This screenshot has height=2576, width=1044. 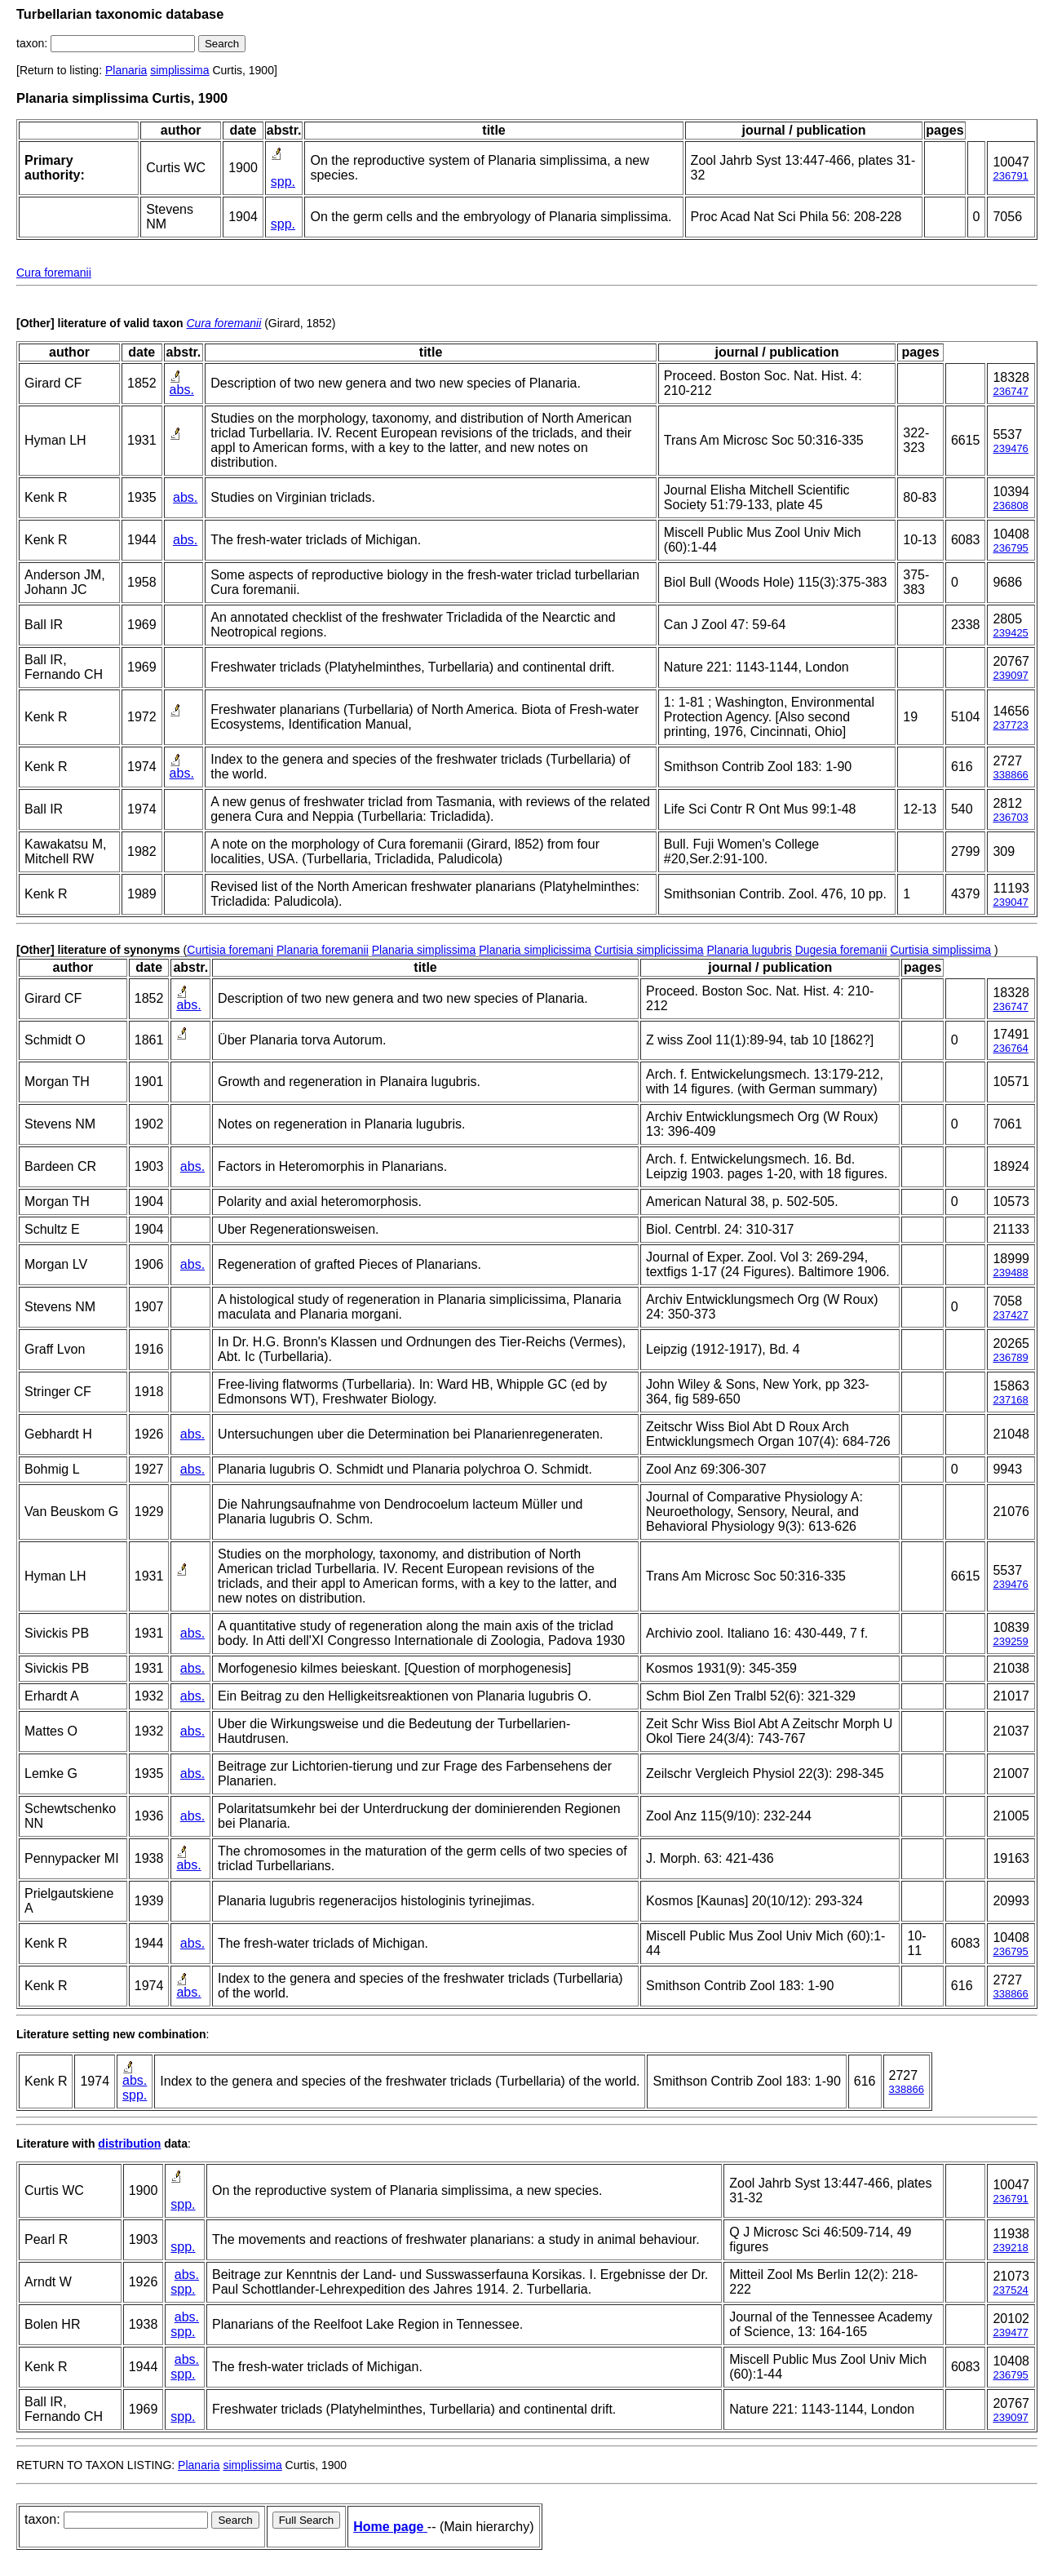 I want to click on abs., so click(x=182, y=390).